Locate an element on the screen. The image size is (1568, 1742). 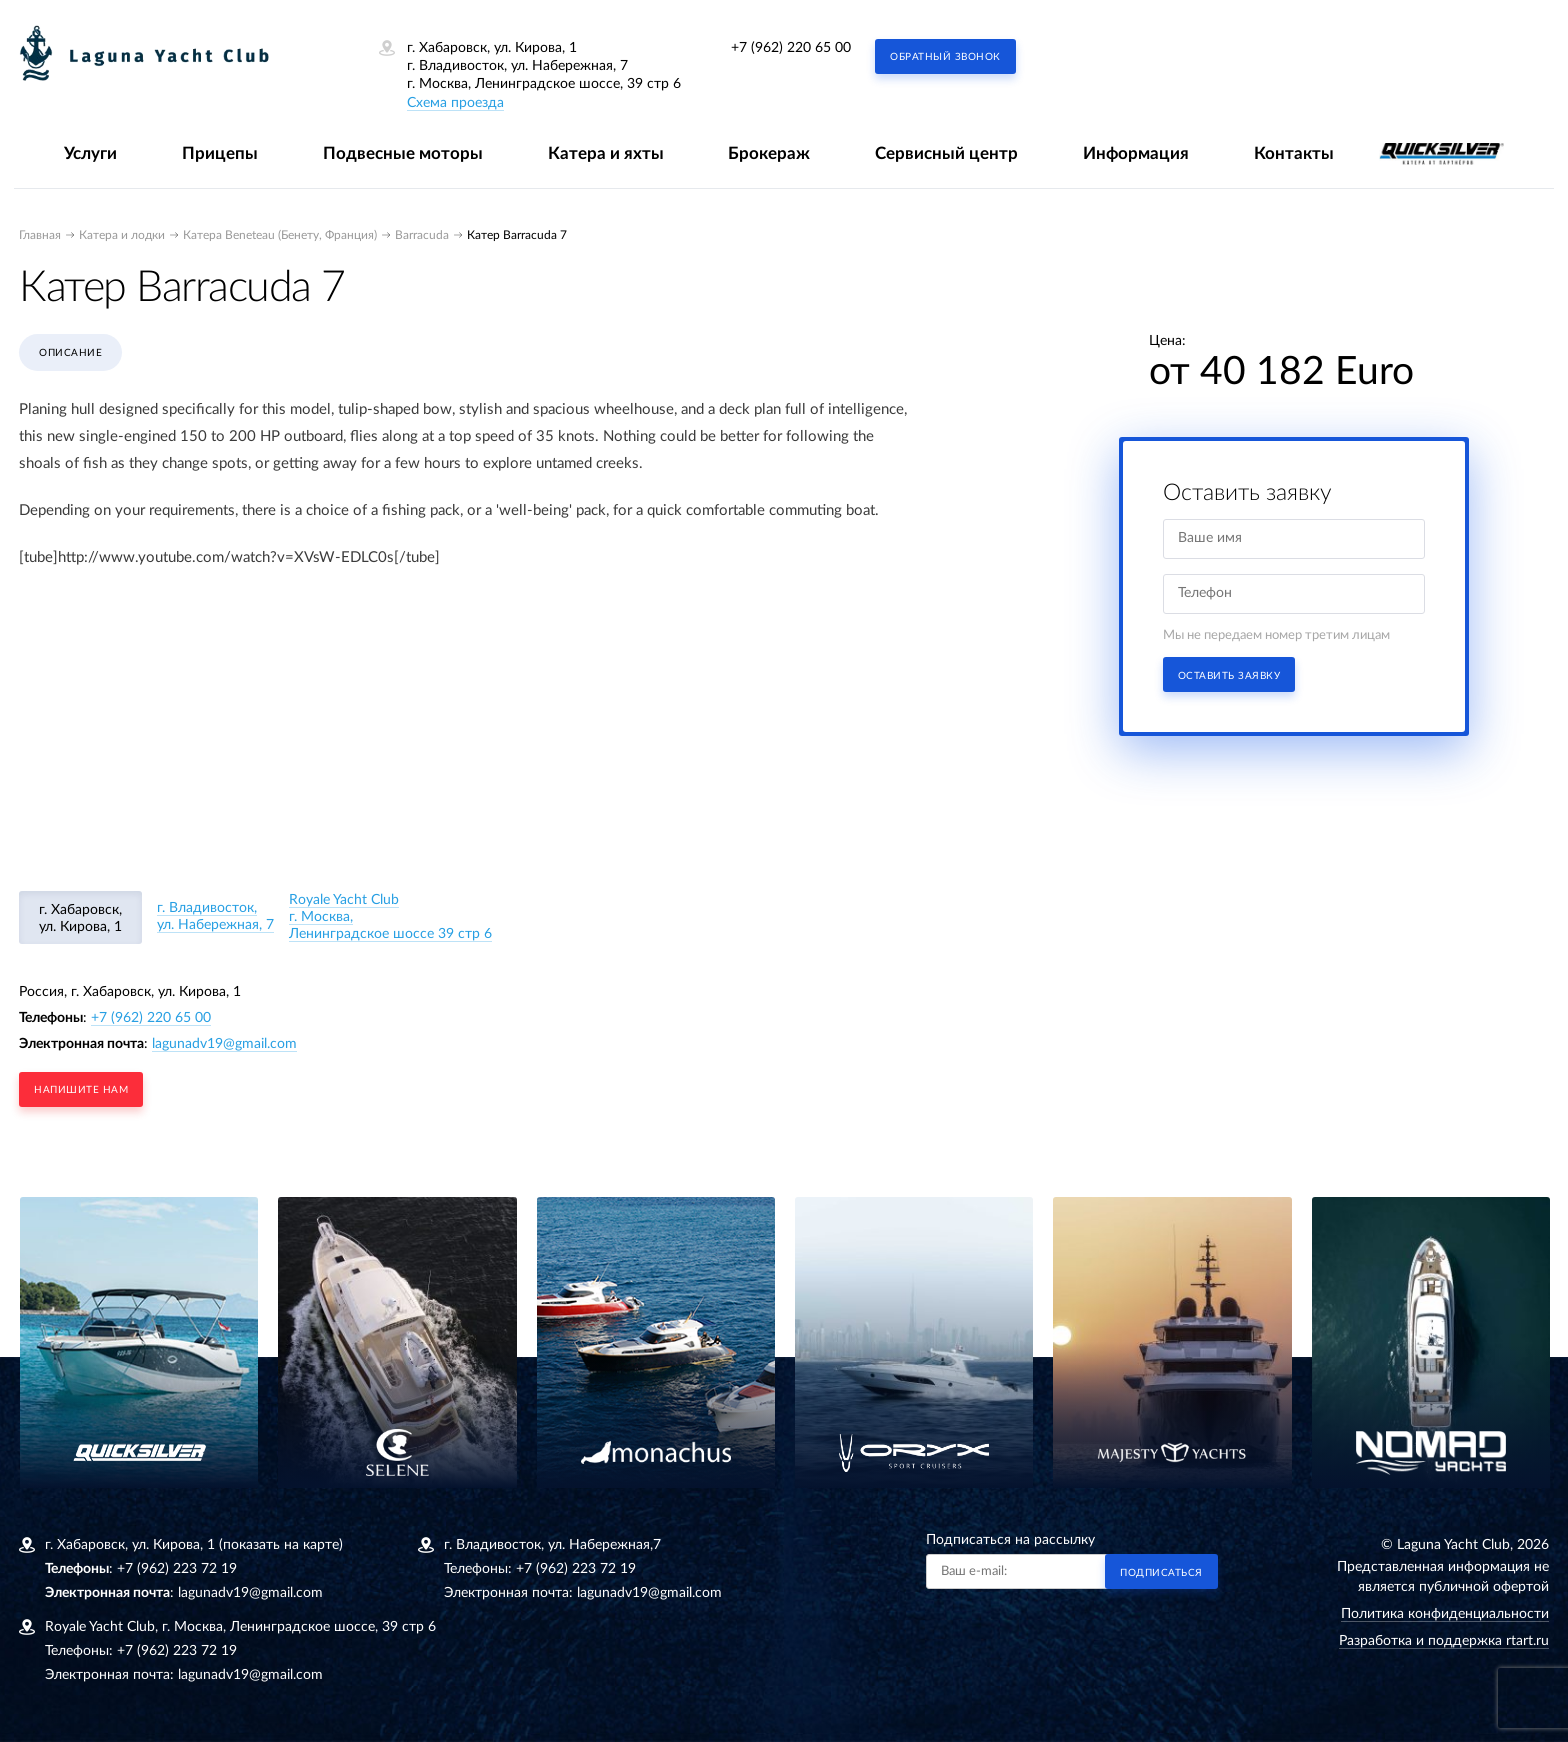
Контакты is located at coordinates (1294, 153).